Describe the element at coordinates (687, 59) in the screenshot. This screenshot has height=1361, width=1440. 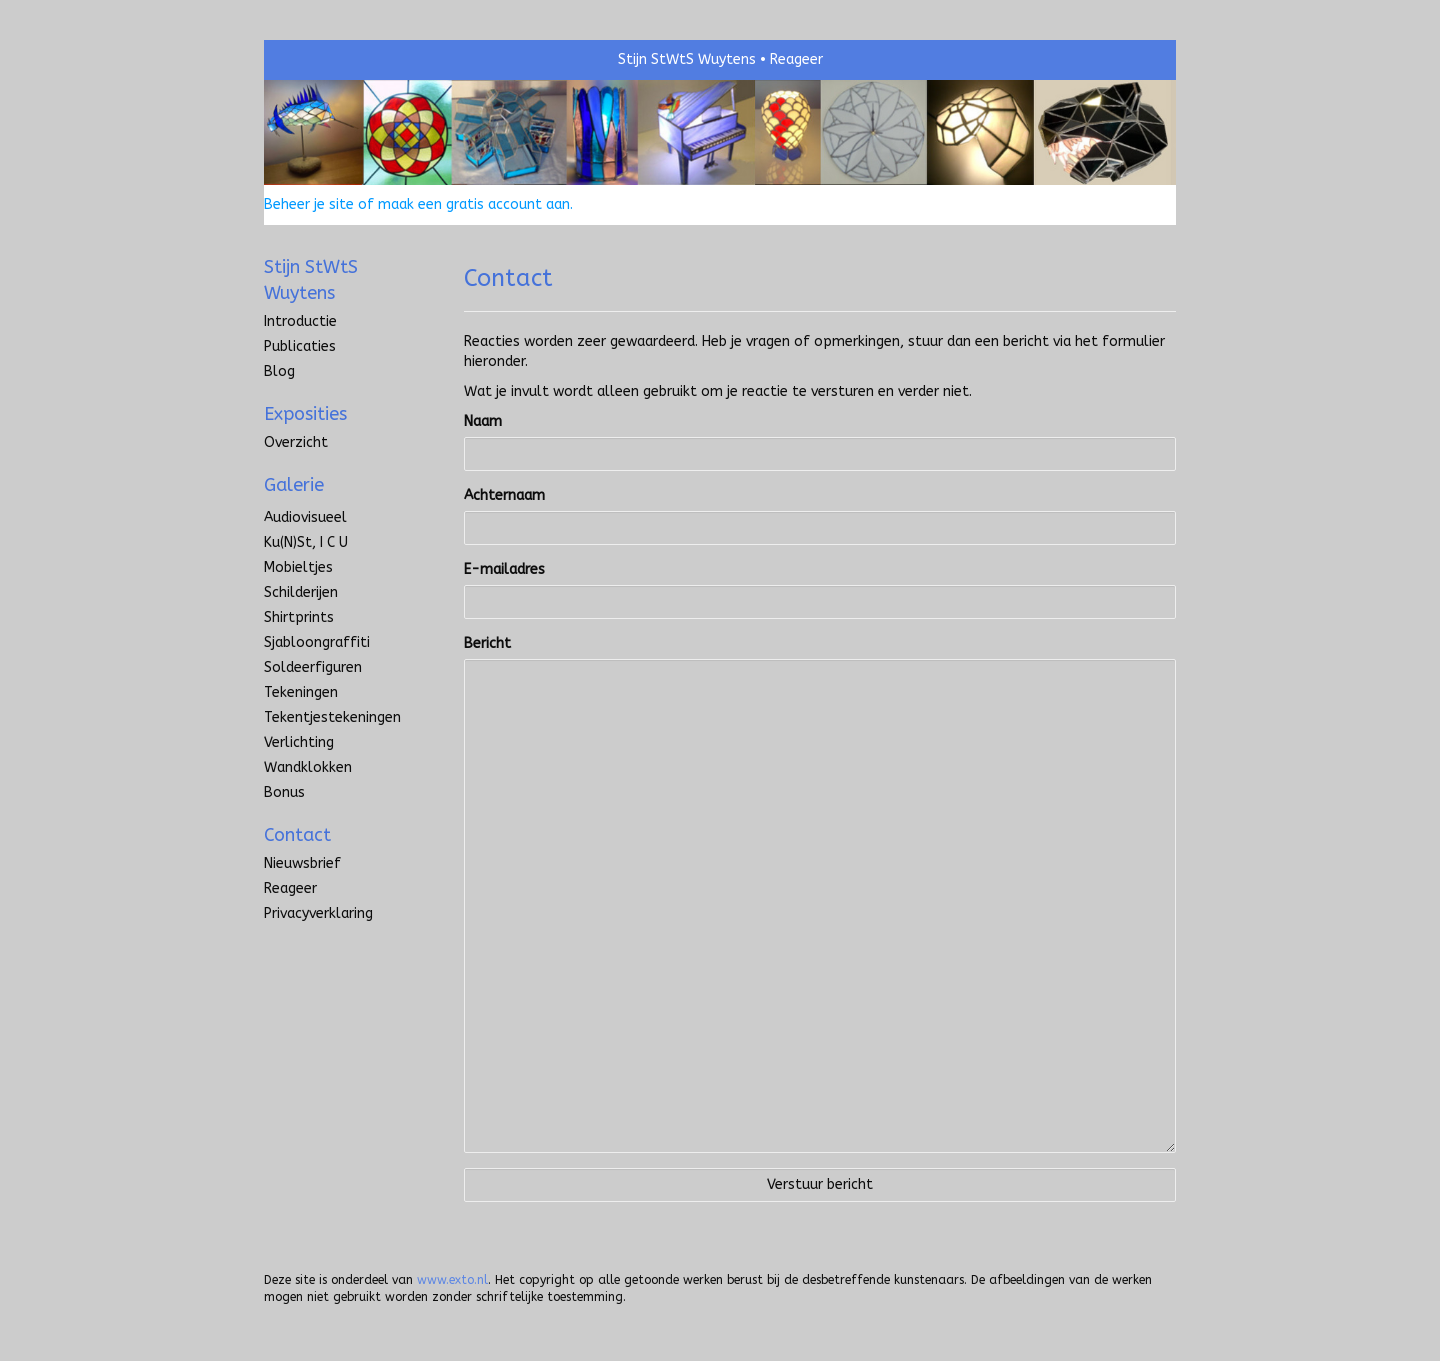
I see `Stijn StWtS Wuytens` at that location.